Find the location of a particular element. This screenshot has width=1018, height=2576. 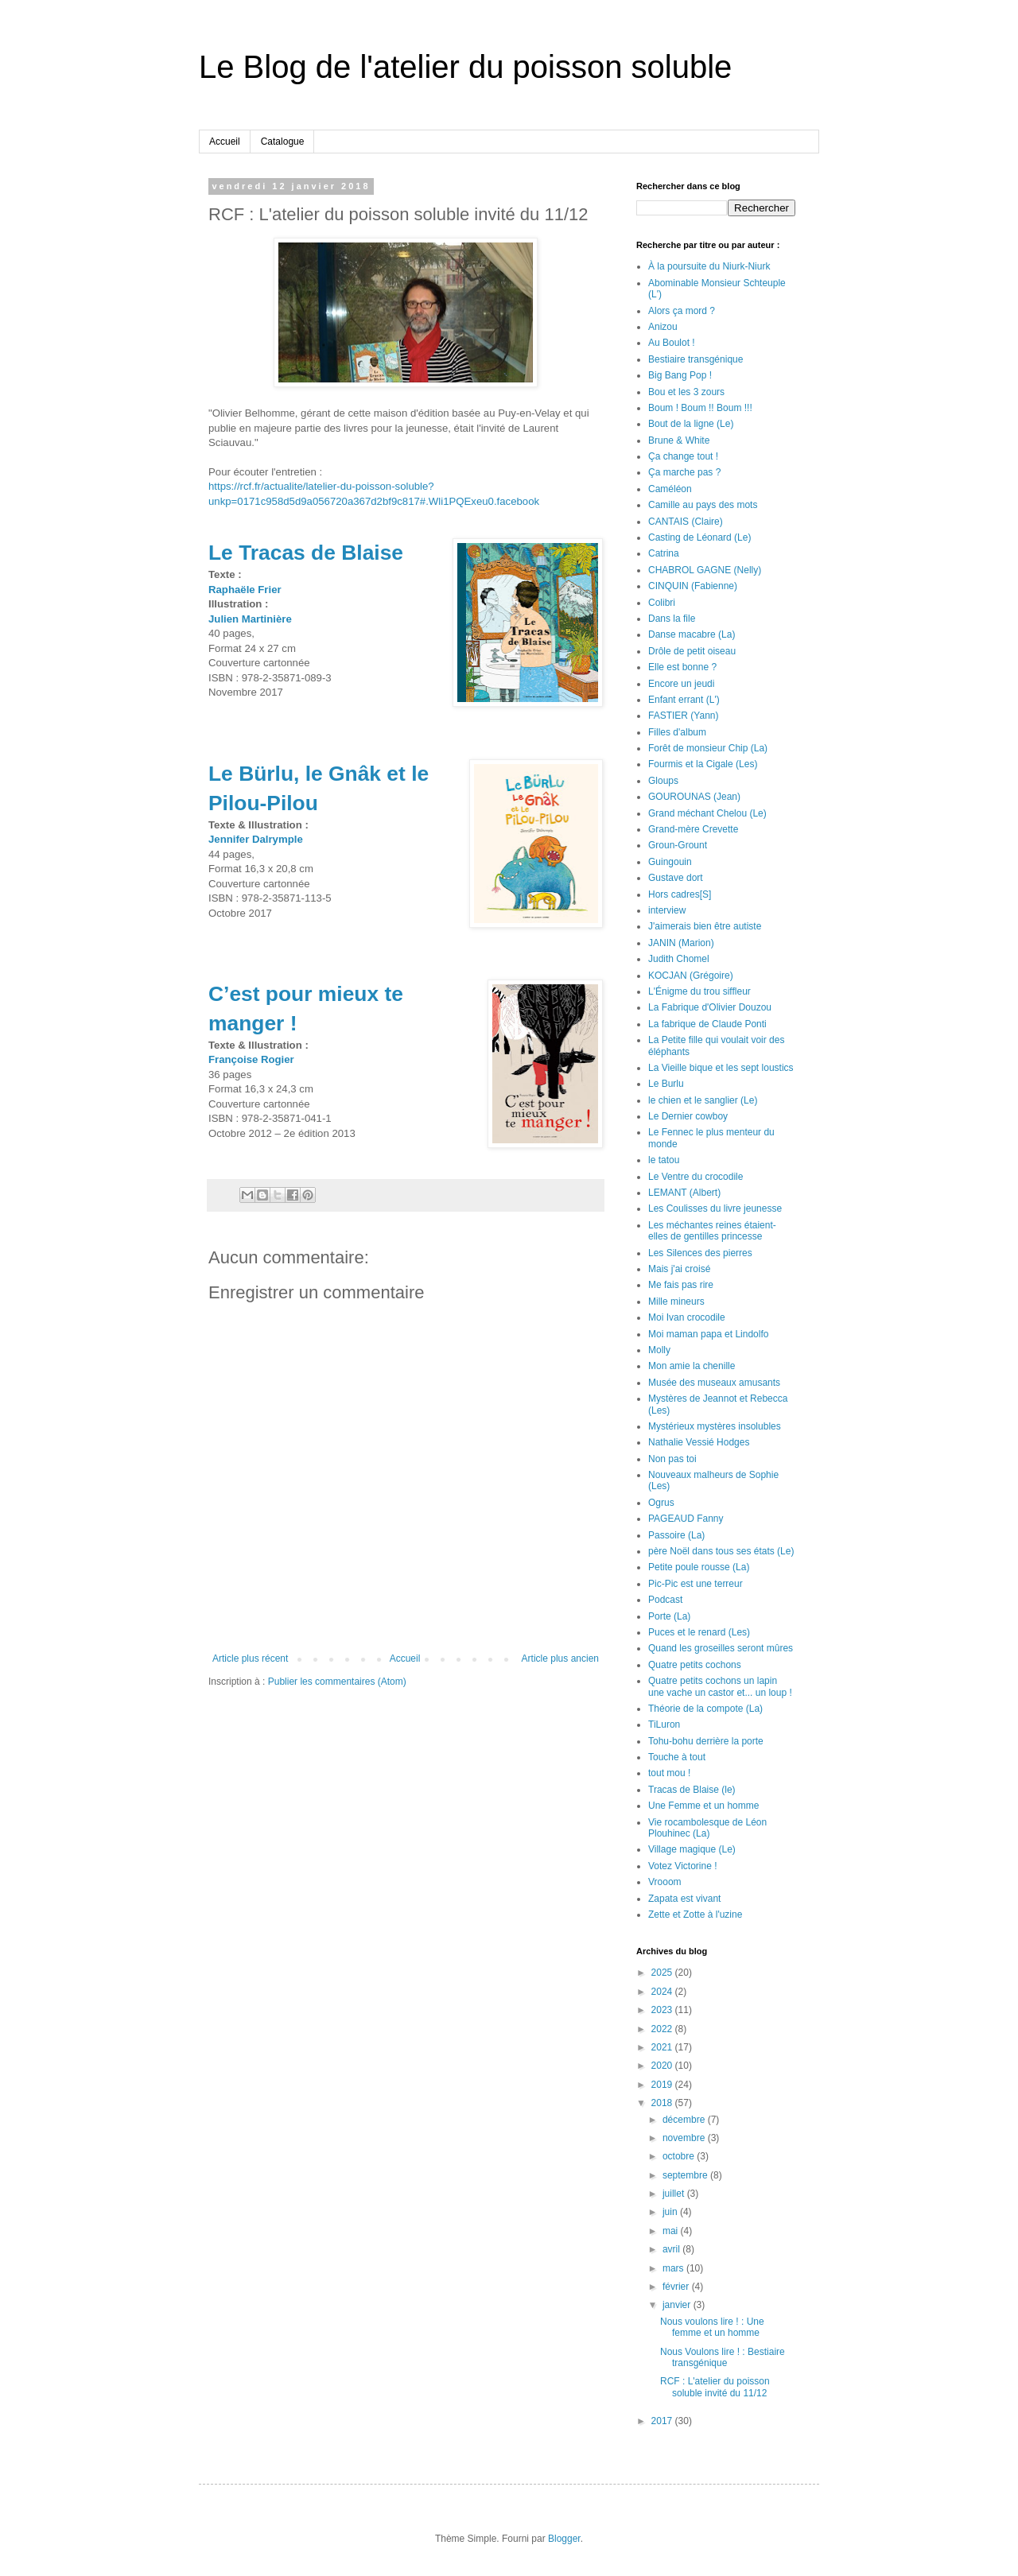

Catrina is located at coordinates (663, 553).